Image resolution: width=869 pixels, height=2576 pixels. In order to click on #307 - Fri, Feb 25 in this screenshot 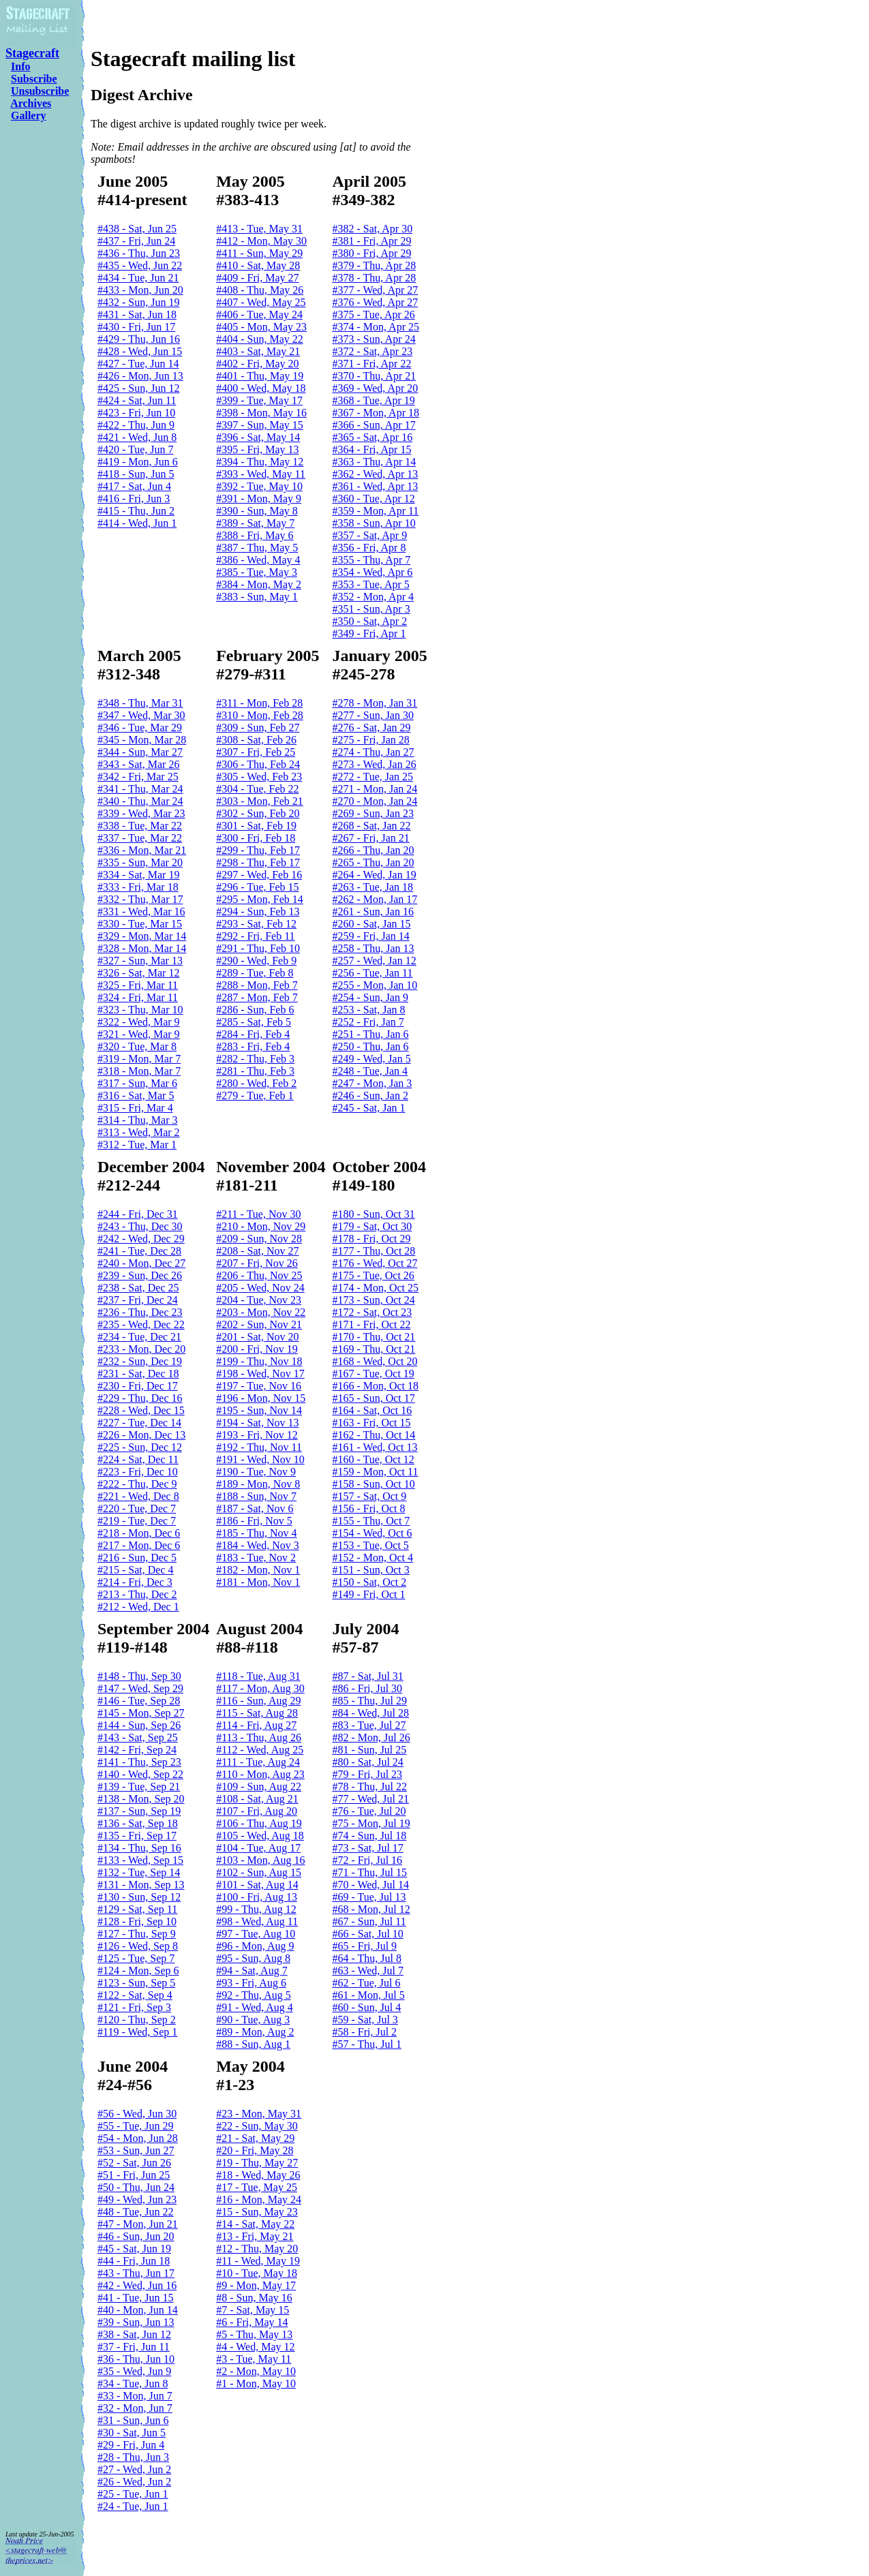, I will do `click(255, 752)`.